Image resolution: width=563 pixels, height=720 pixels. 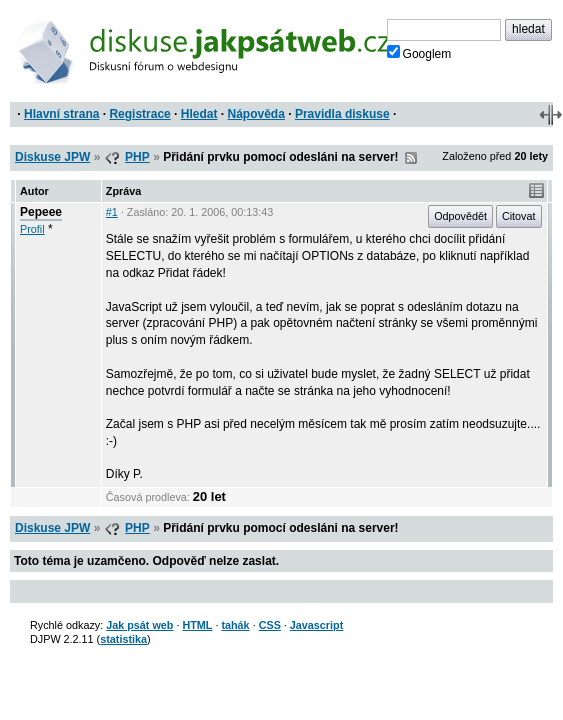 I want to click on Citovat, so click(x=519, y=216).